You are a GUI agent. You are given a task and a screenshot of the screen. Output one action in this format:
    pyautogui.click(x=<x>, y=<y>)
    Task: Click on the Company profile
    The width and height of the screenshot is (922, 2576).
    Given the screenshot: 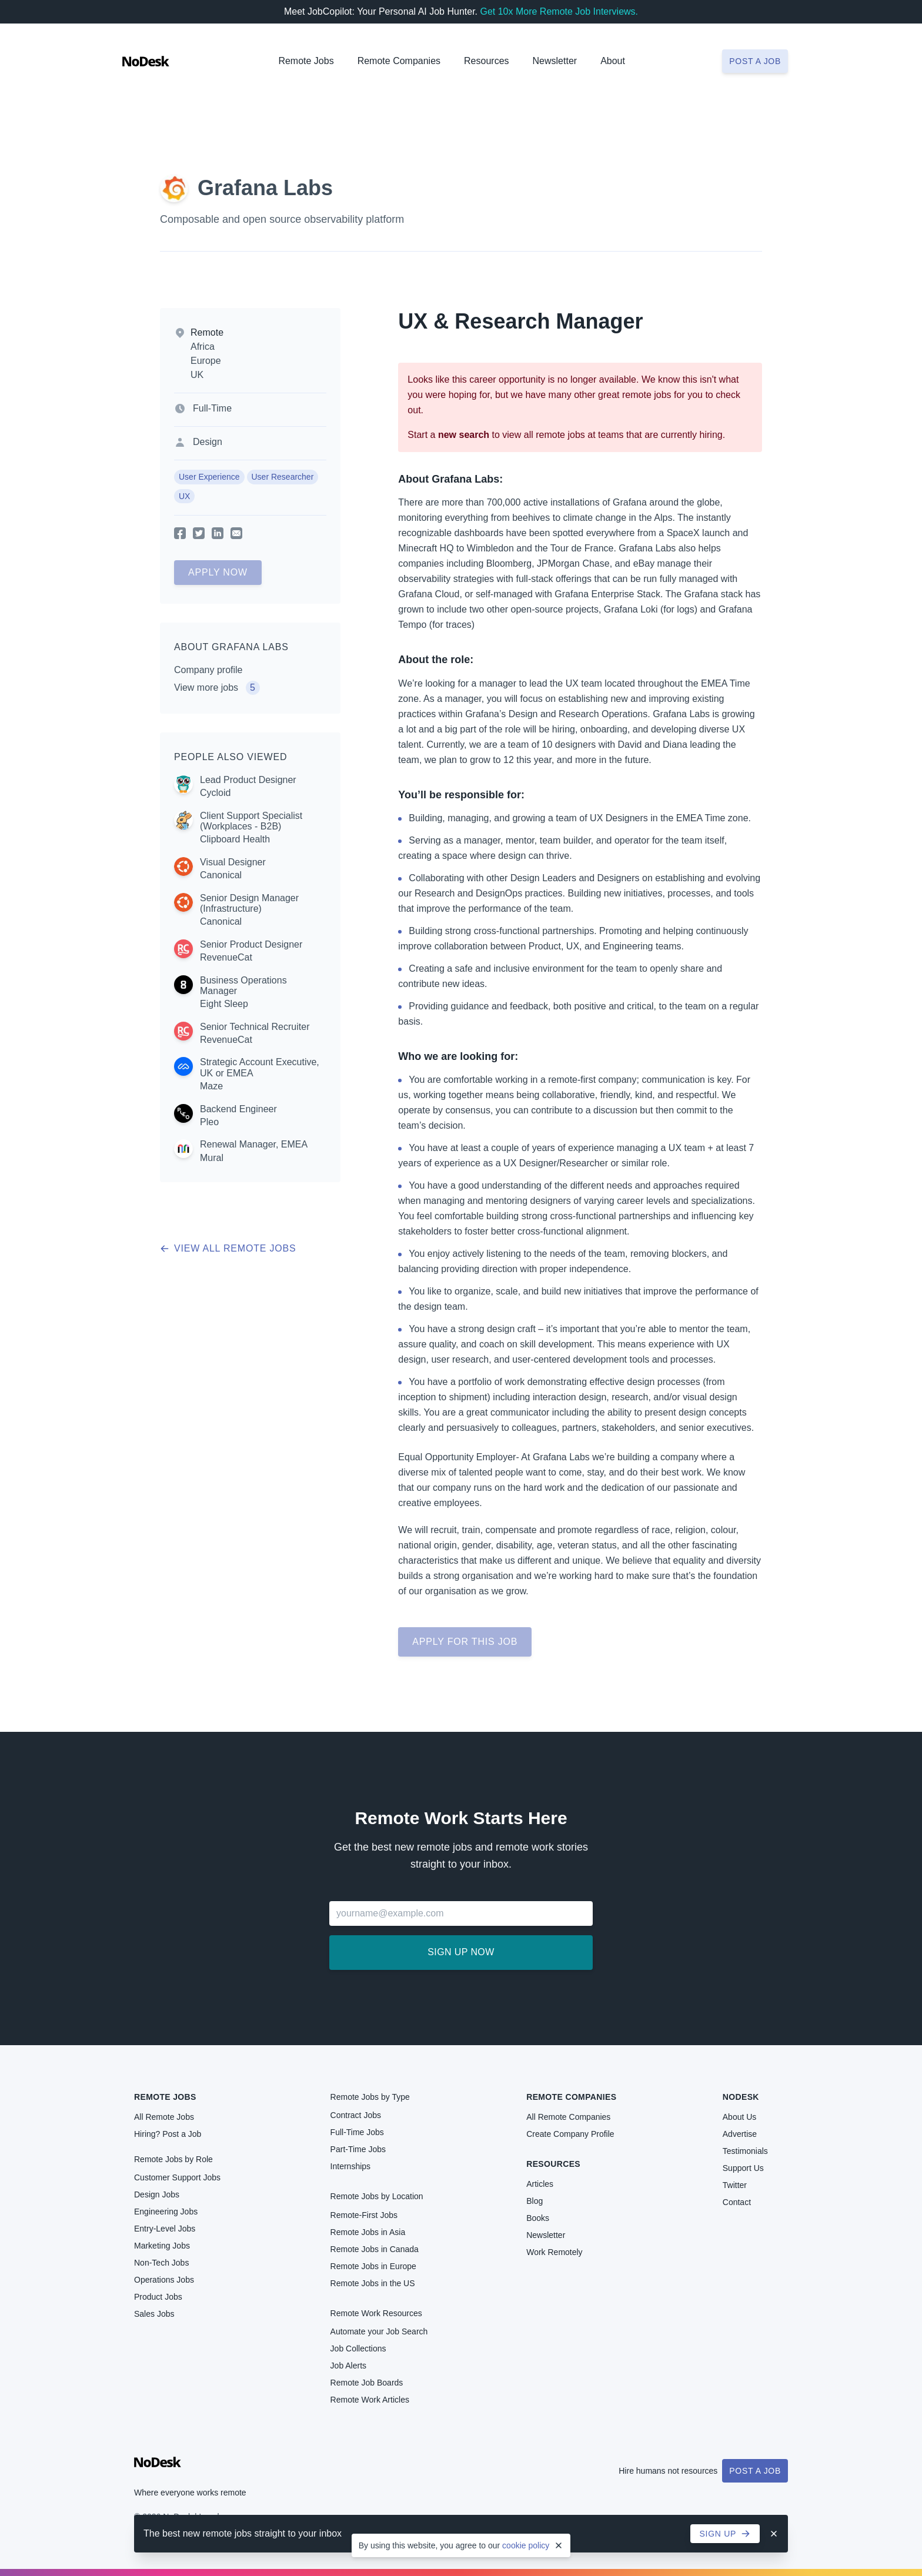 What is the action you would take?
    pyautogui.click(x=208, y=670)
    